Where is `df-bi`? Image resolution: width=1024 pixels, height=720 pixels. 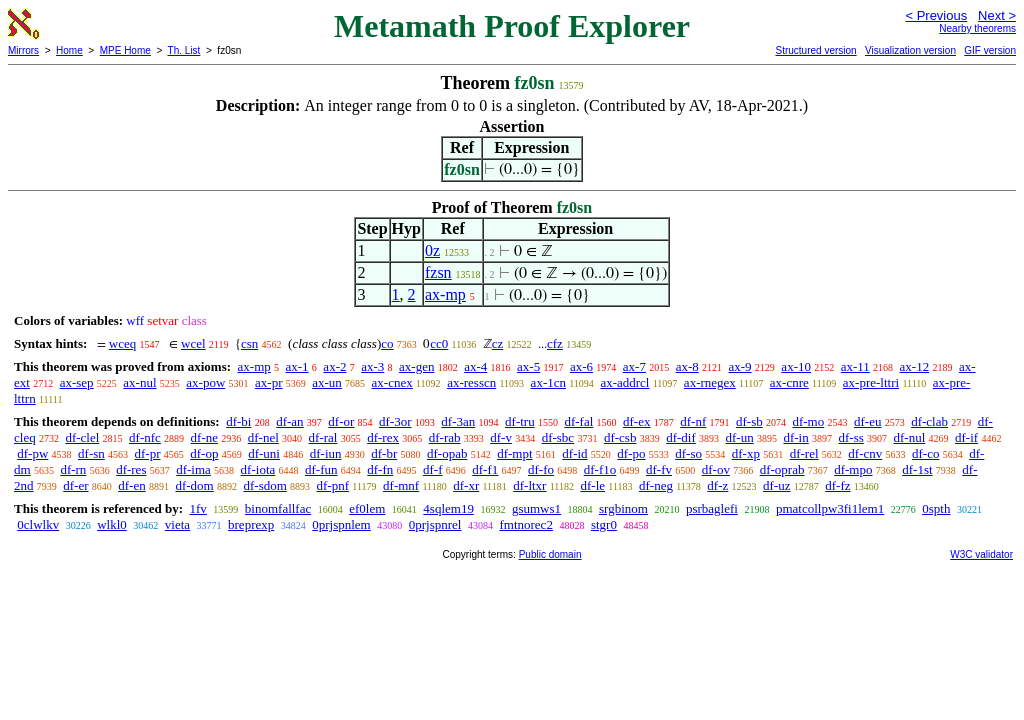 df-bi is located at coordinates (238, 421).